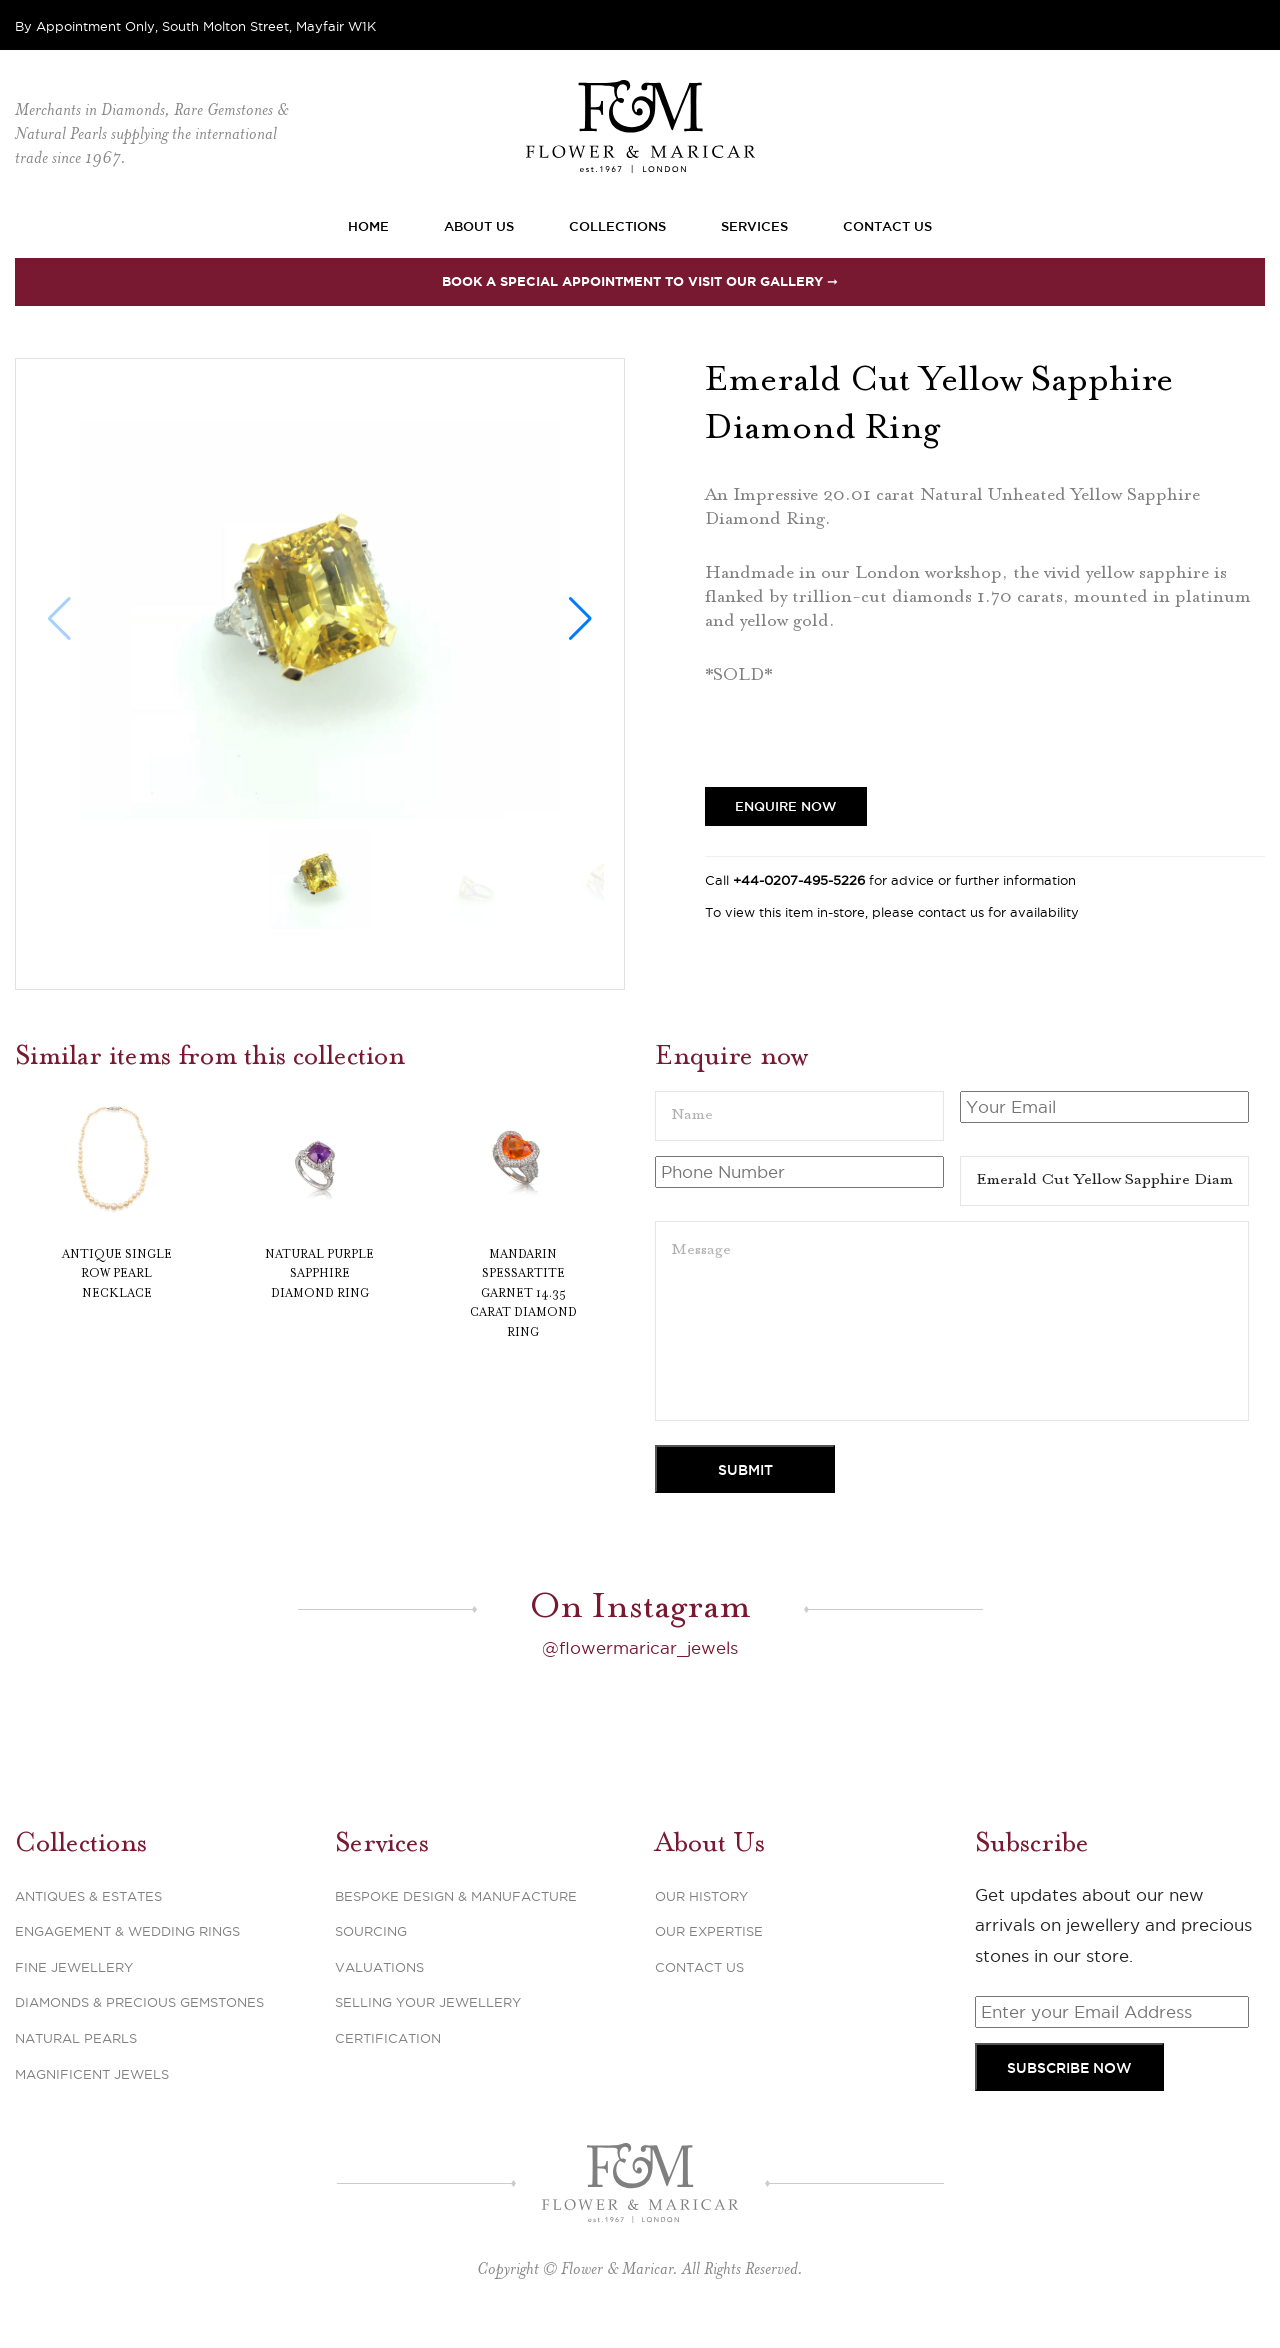 Image resolution: width=1280 pixels, height=2348 pixels. What do you see at coordinates (640, 281) in the screenshot?
I see `Book a special appointment to visit our Gallery ➞` at bounding box center [640, 281].